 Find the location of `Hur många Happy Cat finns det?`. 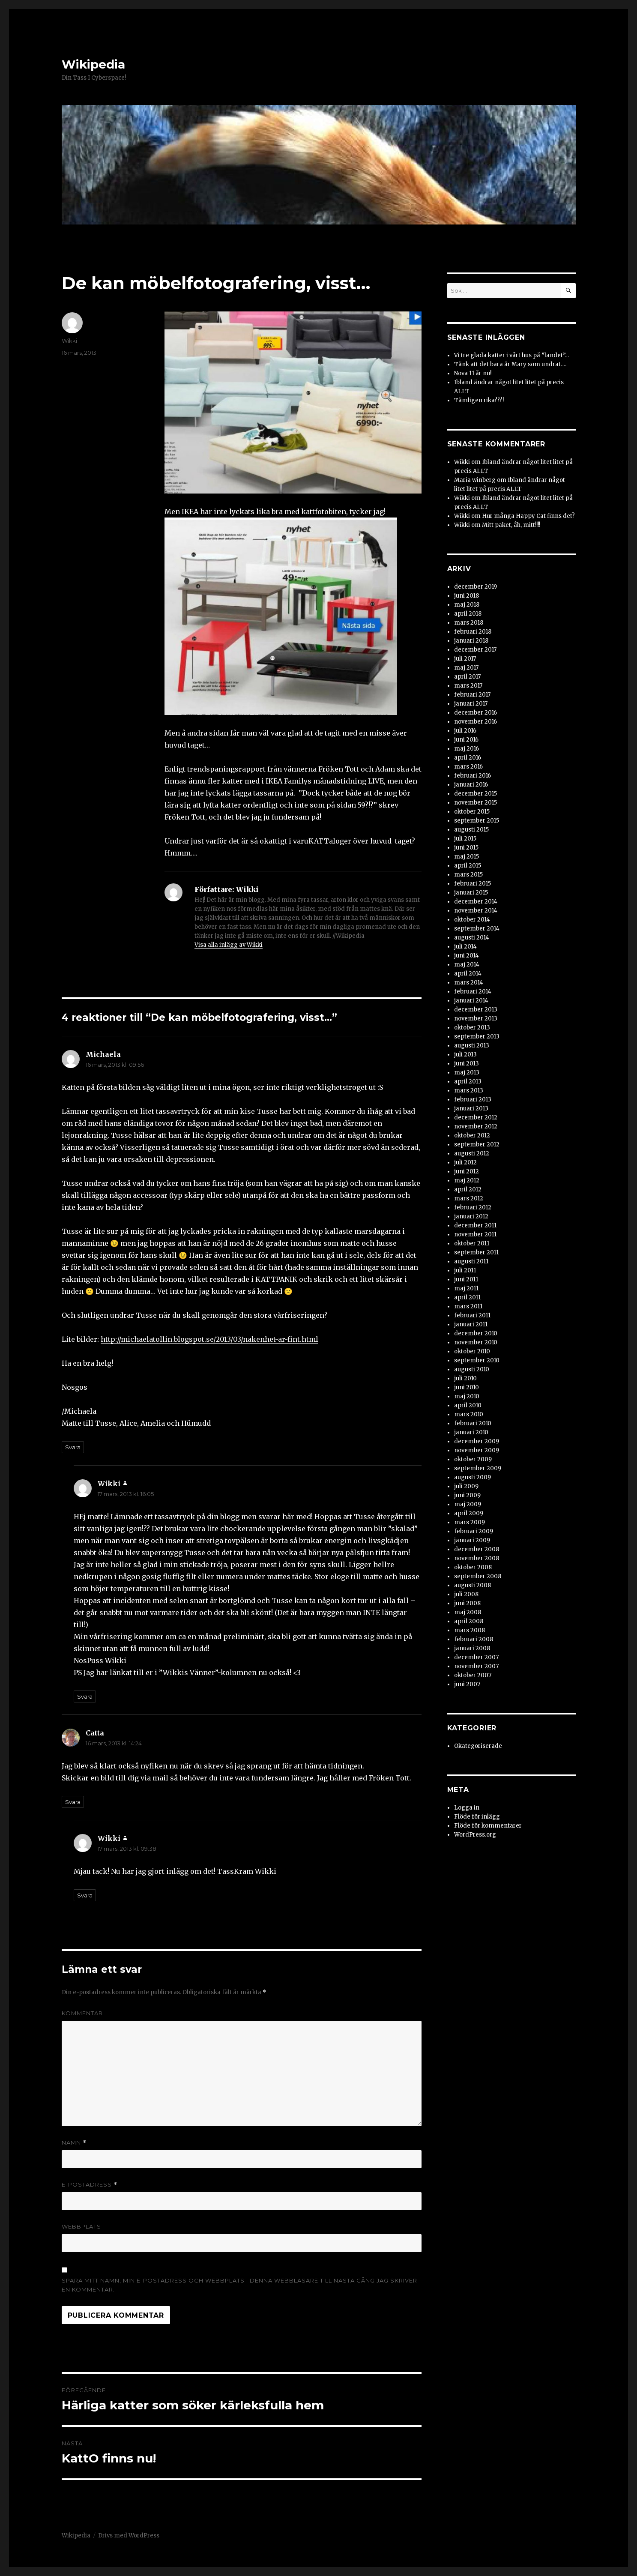

Hur många Happy Cat finns det? is located at coordinates (528, 516).